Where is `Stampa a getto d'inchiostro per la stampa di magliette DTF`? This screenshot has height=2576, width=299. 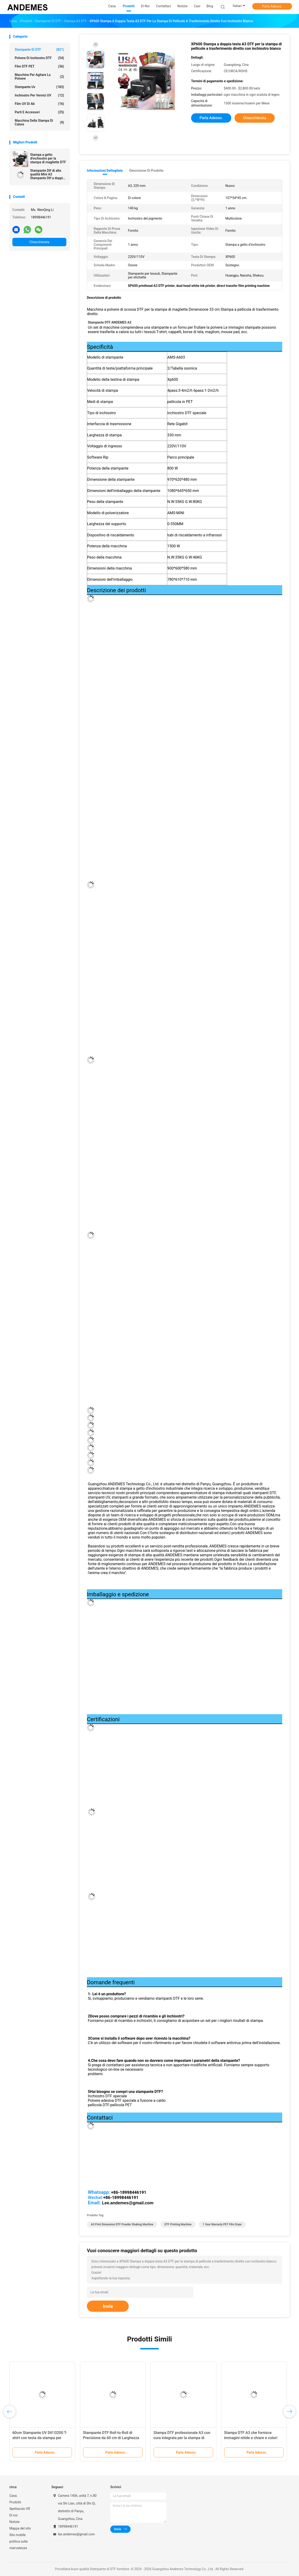
Stampa a getto d'inchiostro per la stampa di magliette DTF is located at coordinates (48, 158).